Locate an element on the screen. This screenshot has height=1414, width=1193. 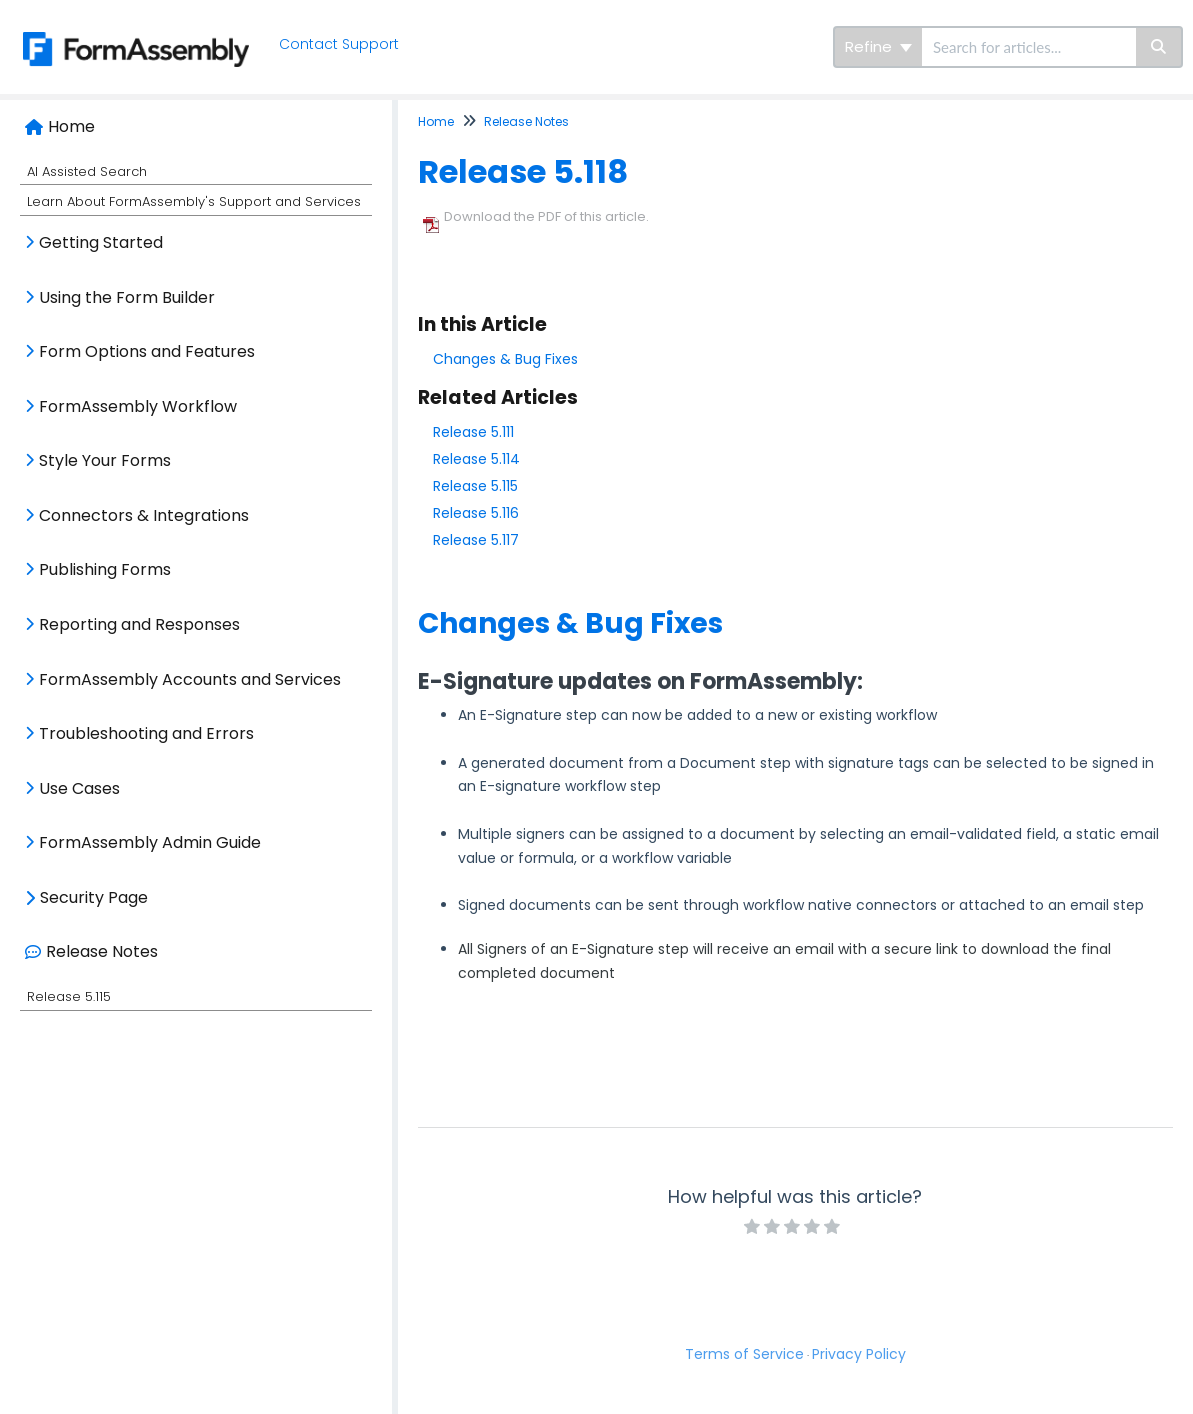
Style Your Forms is located at coordinates (105, 460).